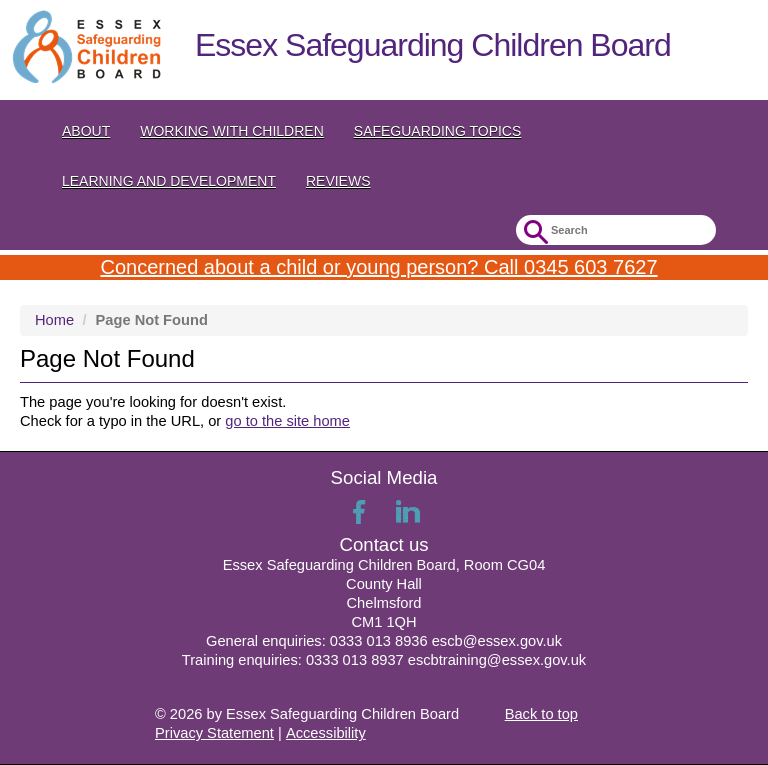  What do you see at coordinates (378, 267) in the screenshot?
I see `Concerned about a child or young person? Call 0345 603 7627` at bounding box center [378, 267].